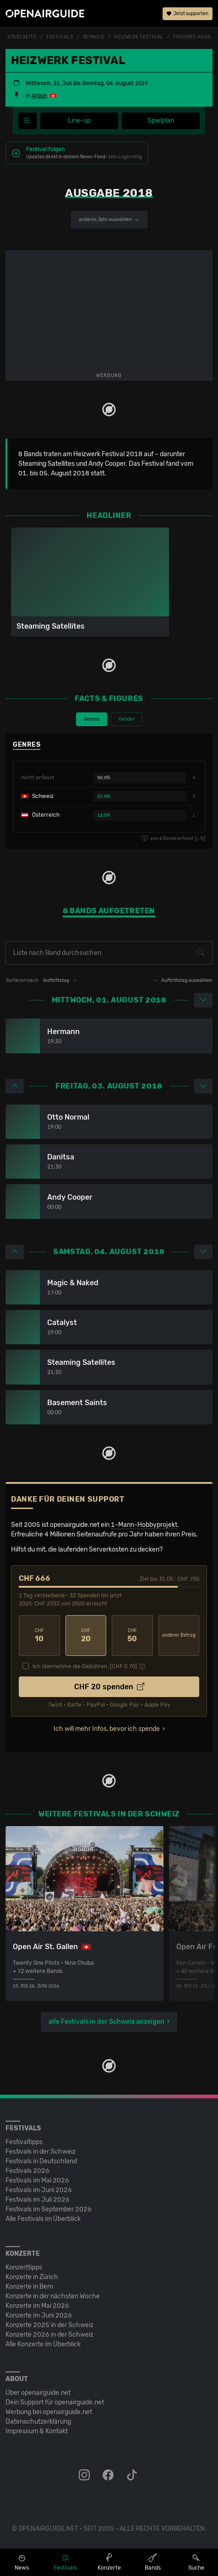 The height and width of the screenshot is (2576, 218). Describe the element at coordinates (49, 2325) in the screenshot. I see `Konzerte 2025 in der Schweiz` at that location.